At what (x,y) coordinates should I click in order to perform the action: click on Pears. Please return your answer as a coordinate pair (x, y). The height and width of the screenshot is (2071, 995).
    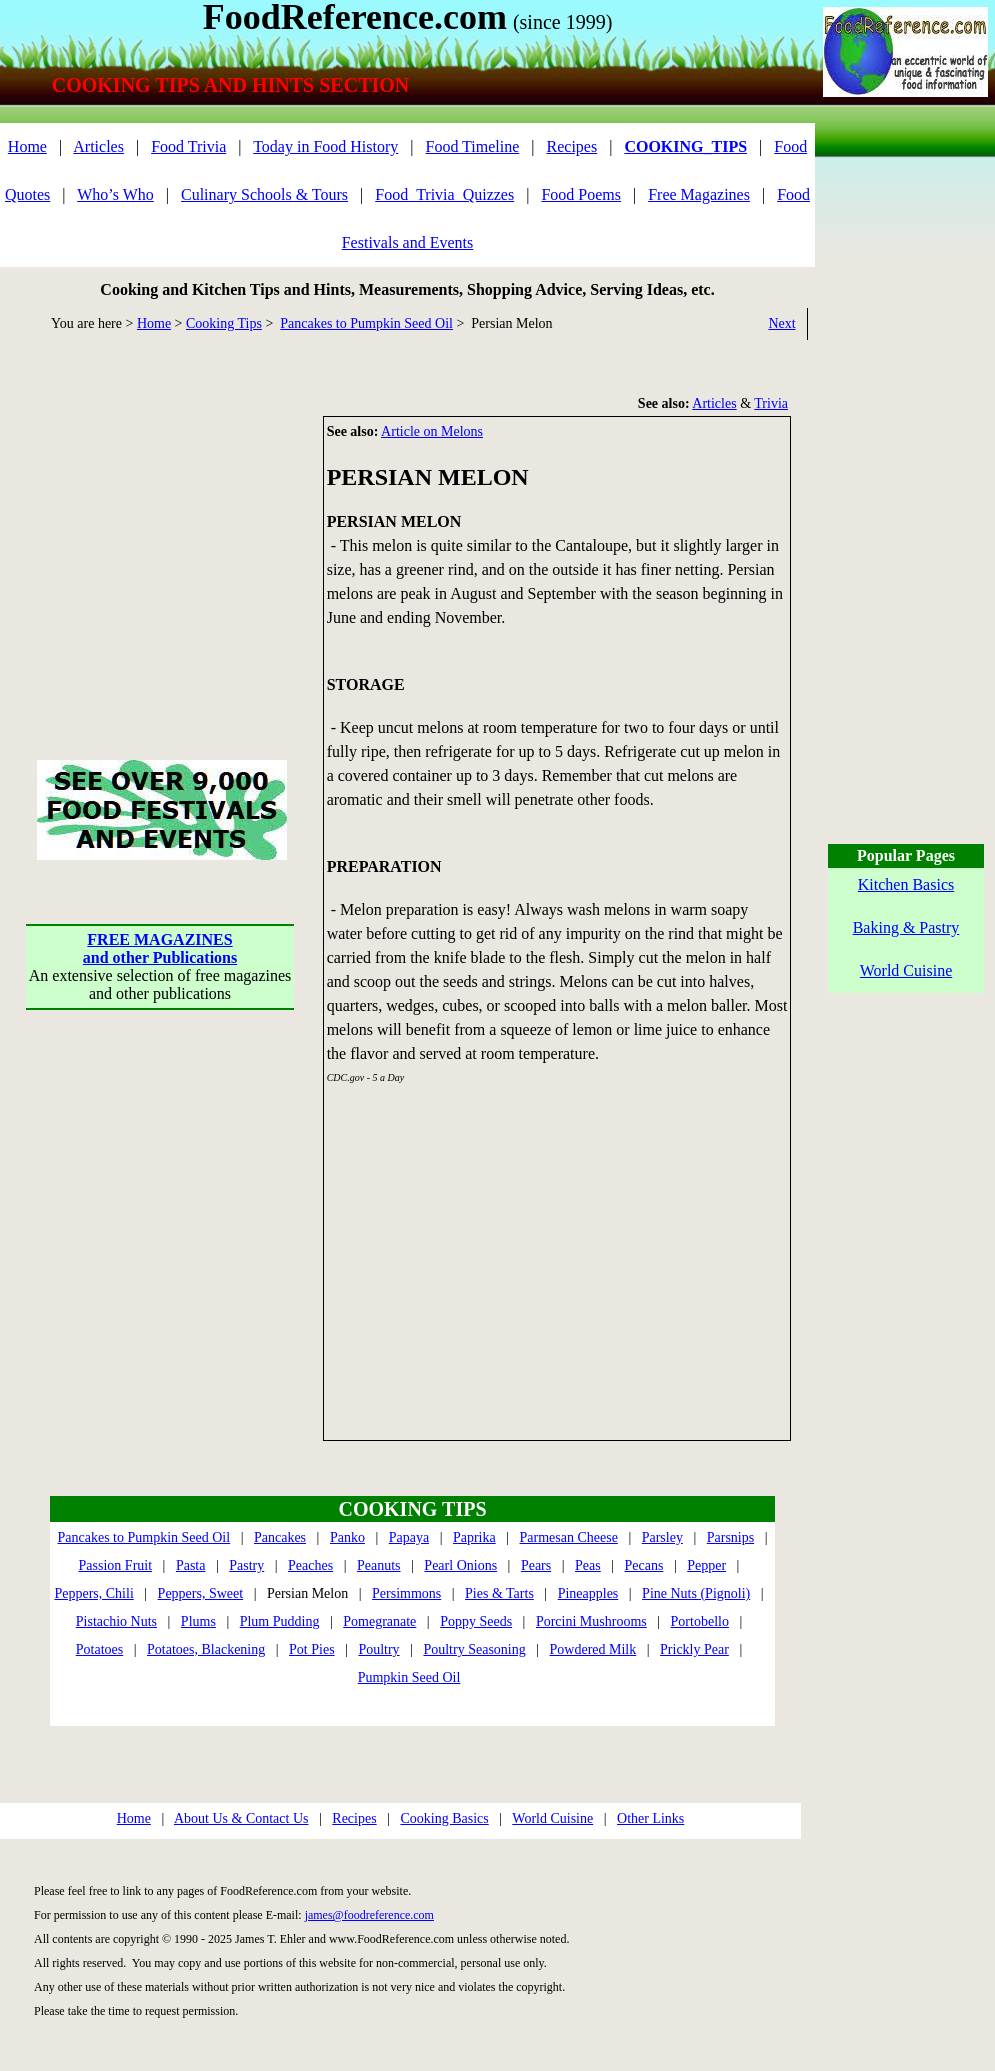
    Looking at the image, I should click on (536, 1565).